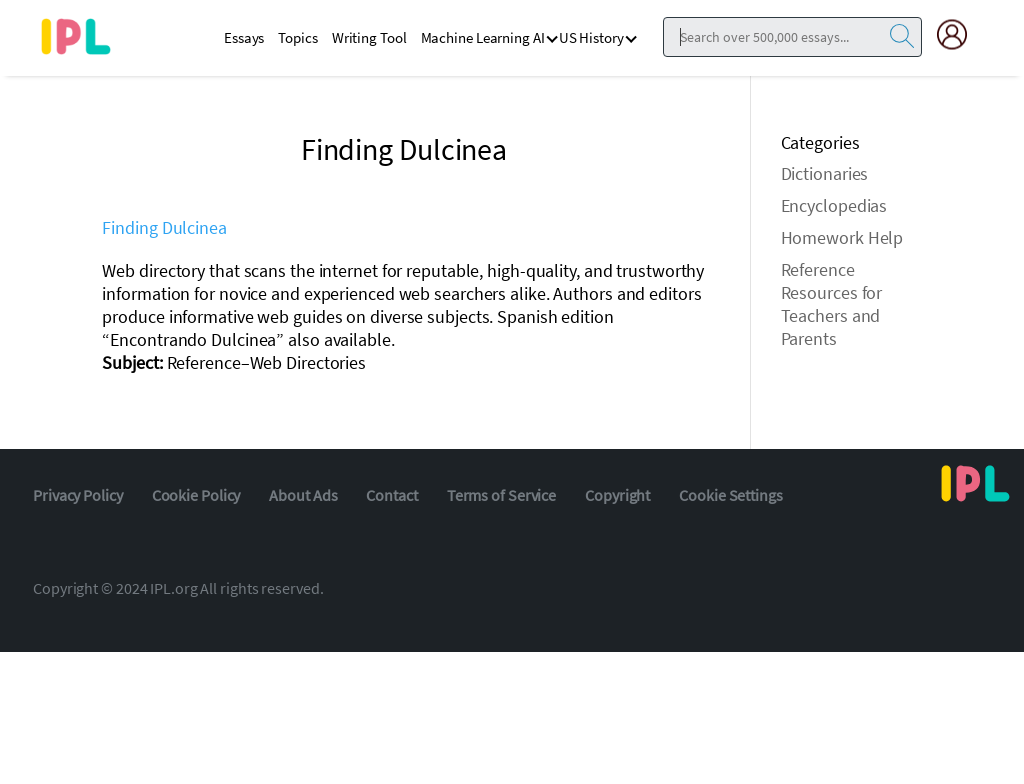 The height and width of the screenshot is (784, 1024). What do you see at coordinates (391, 495) in the screenshot?
I see `Contact` at bounding box center [391, 495].